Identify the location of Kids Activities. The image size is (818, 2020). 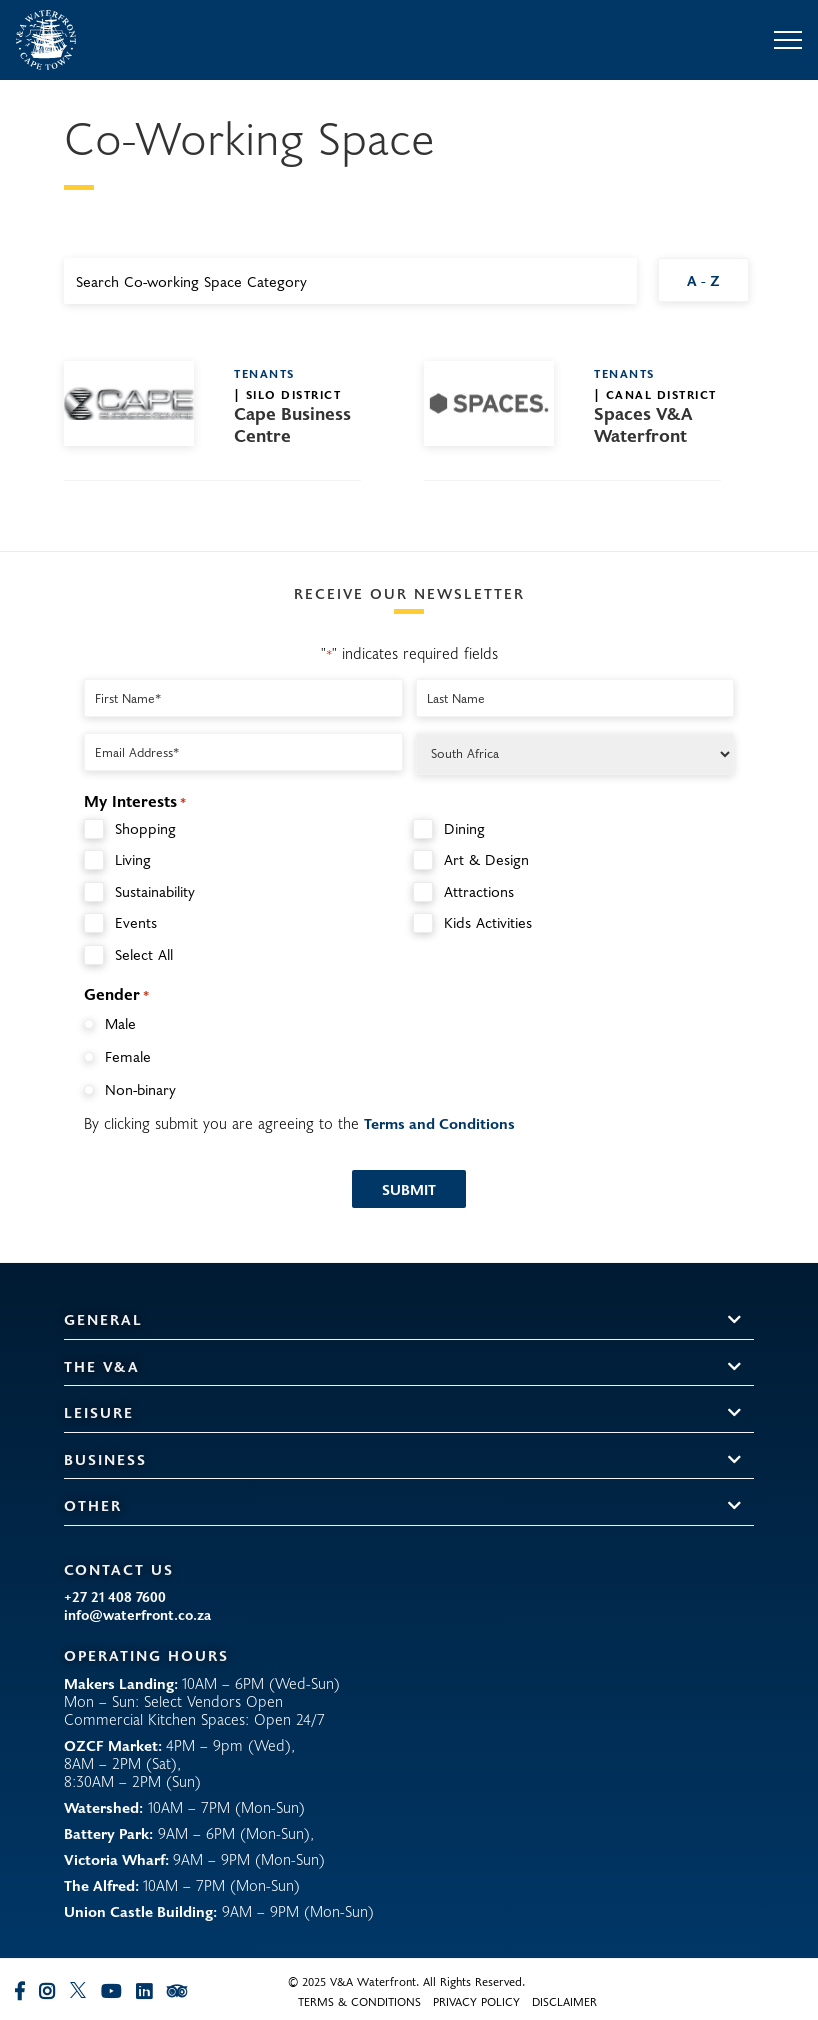
(488, 922).